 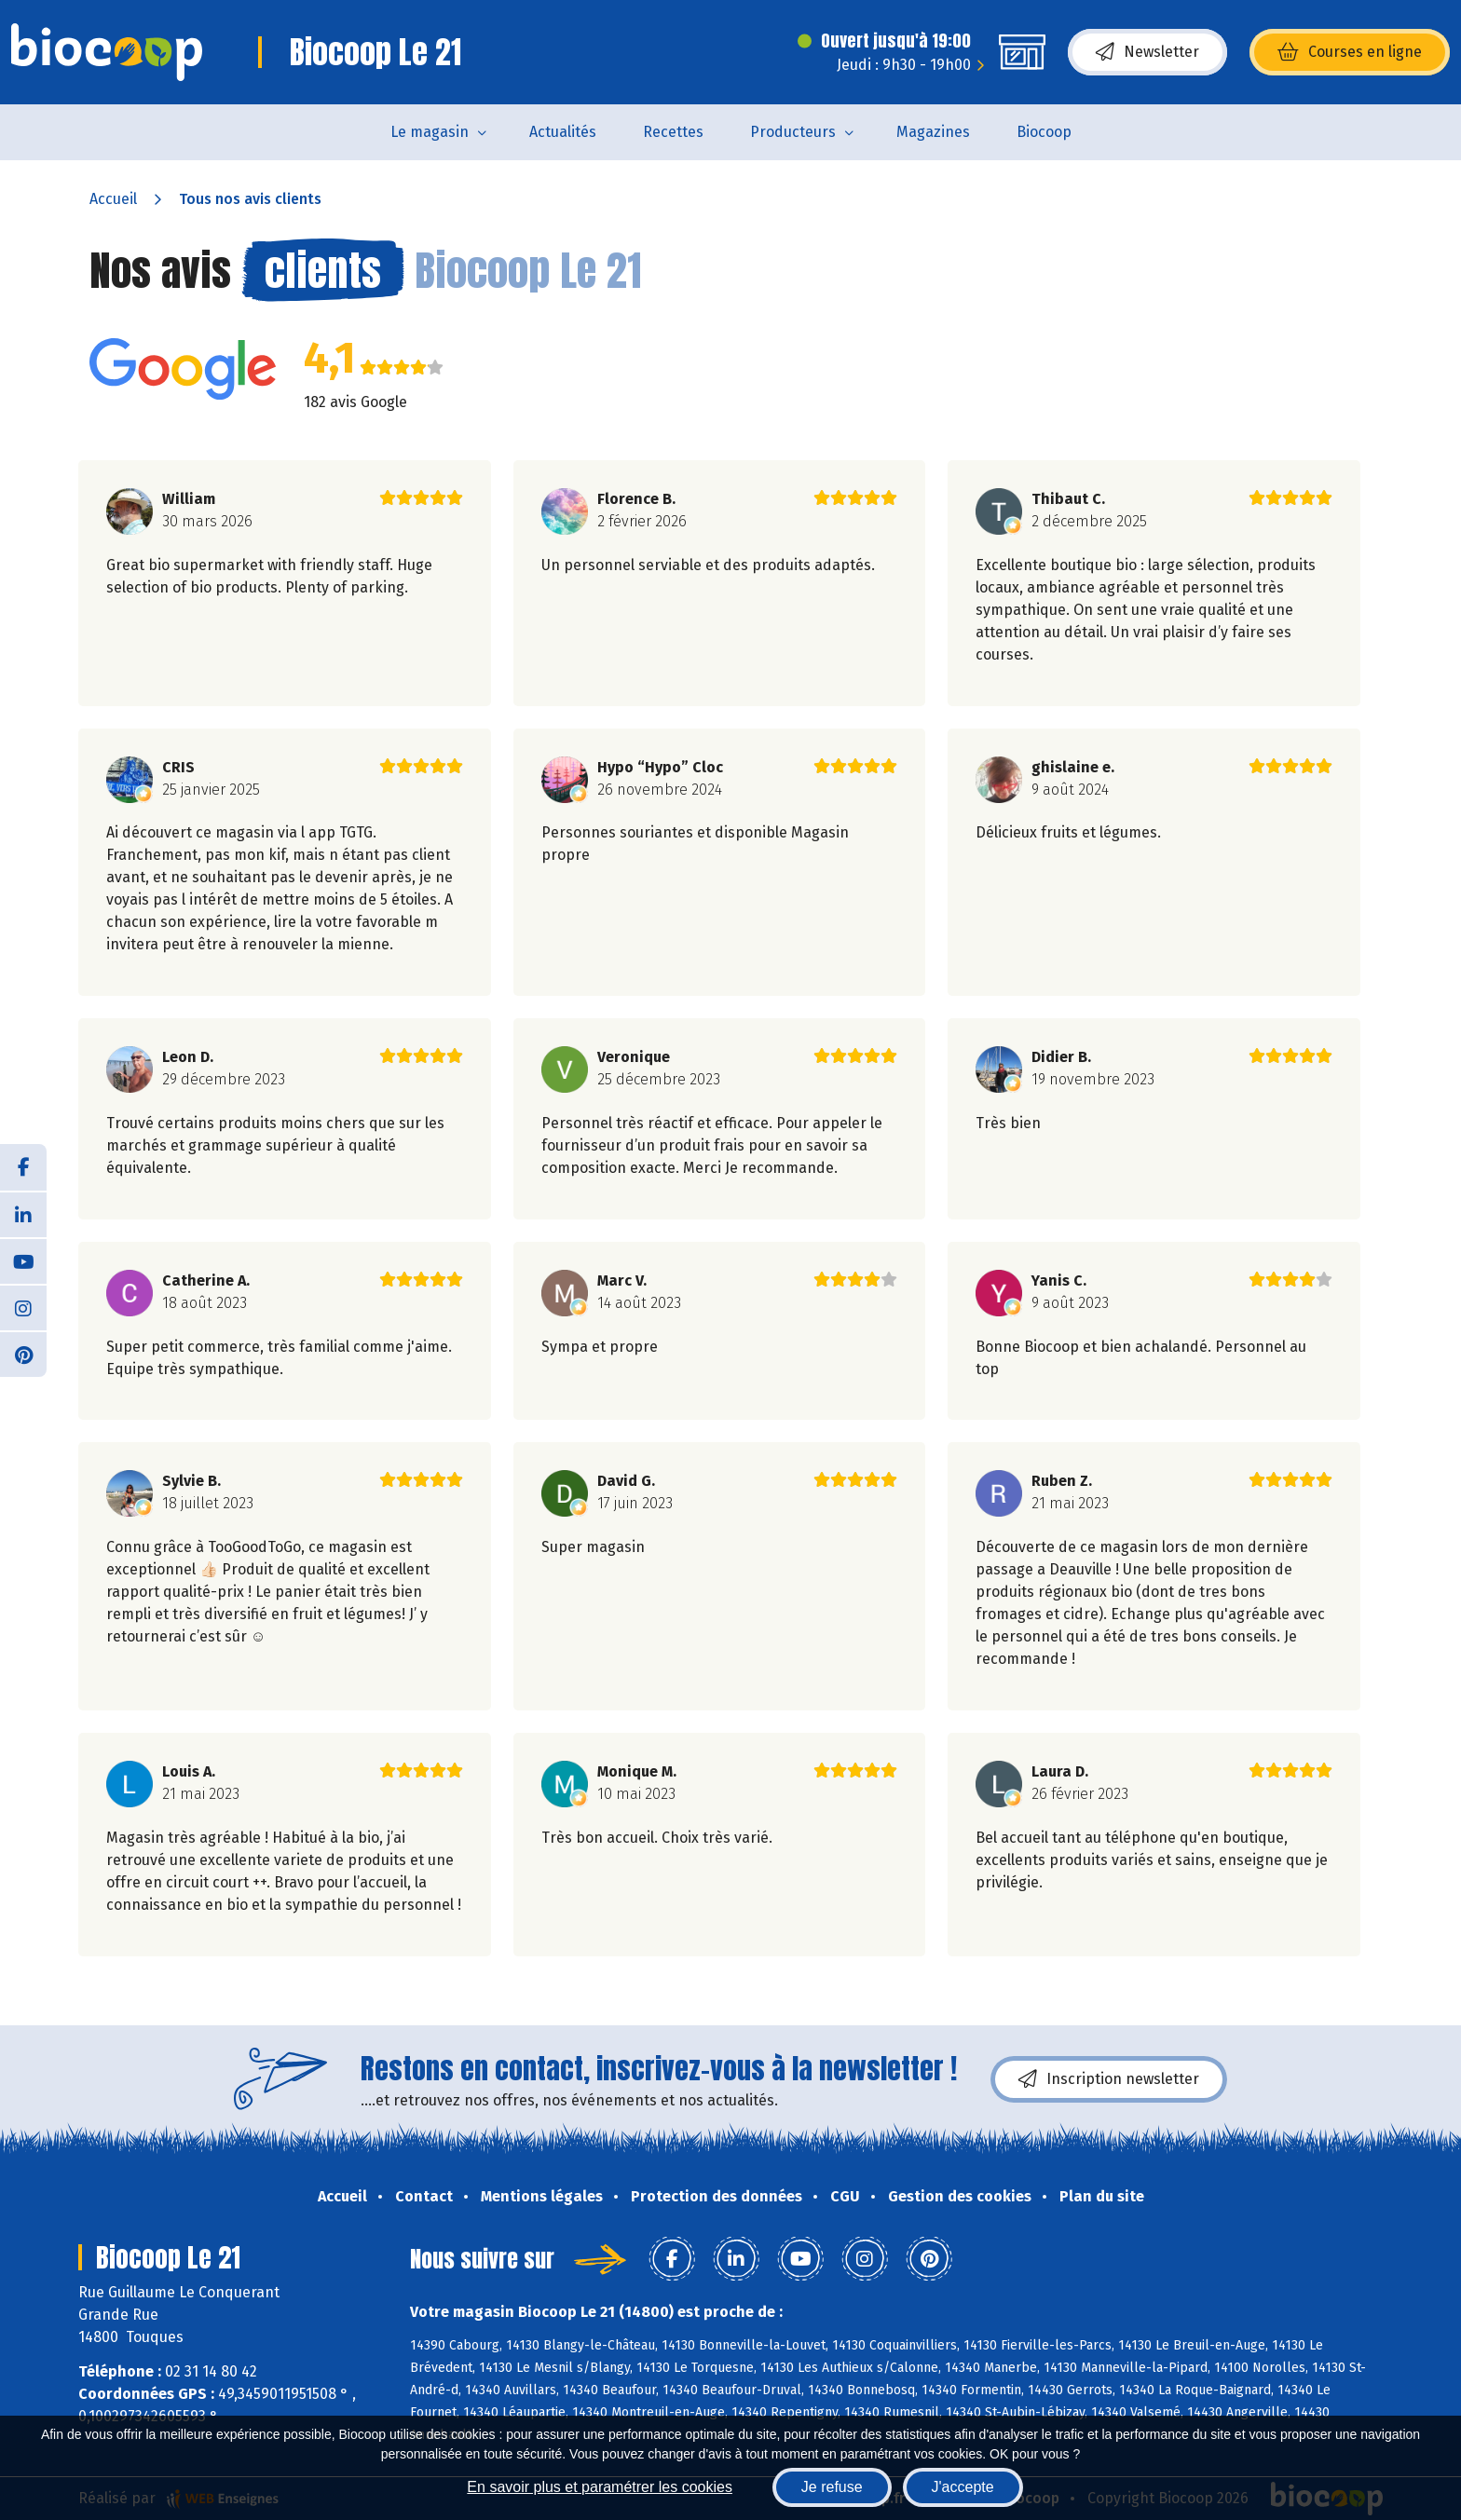 What do you see at coordinates (599, 2487) in the screenshot?
I see `En savoir plus et paramétrer les cookies` at bounding box center [599, 2487].